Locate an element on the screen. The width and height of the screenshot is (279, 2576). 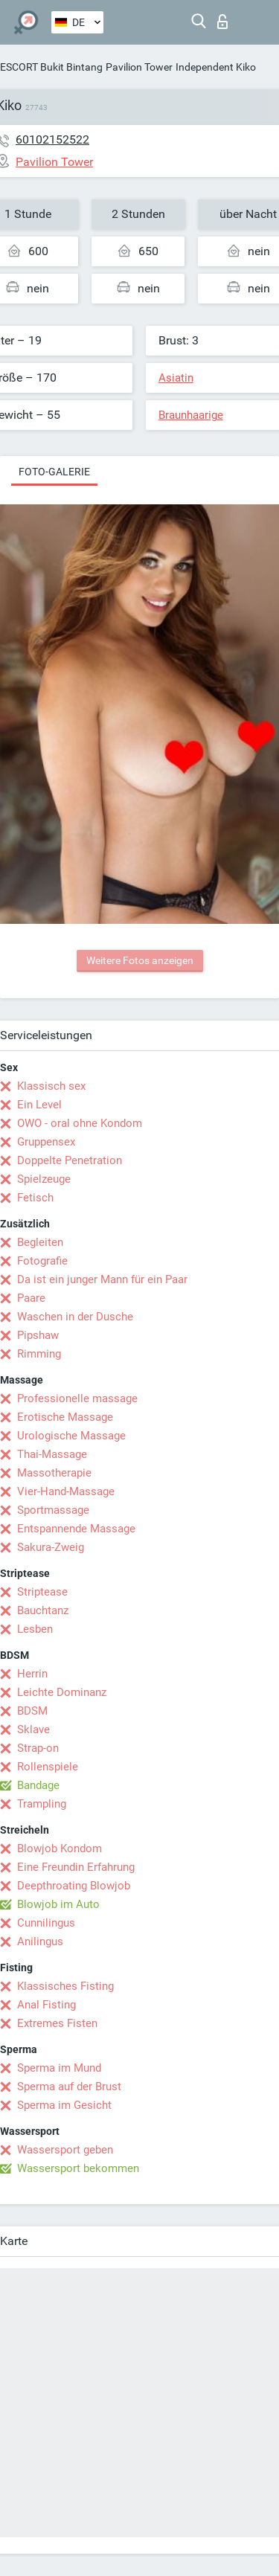
Sklave is located at coordinates (33, 1729).